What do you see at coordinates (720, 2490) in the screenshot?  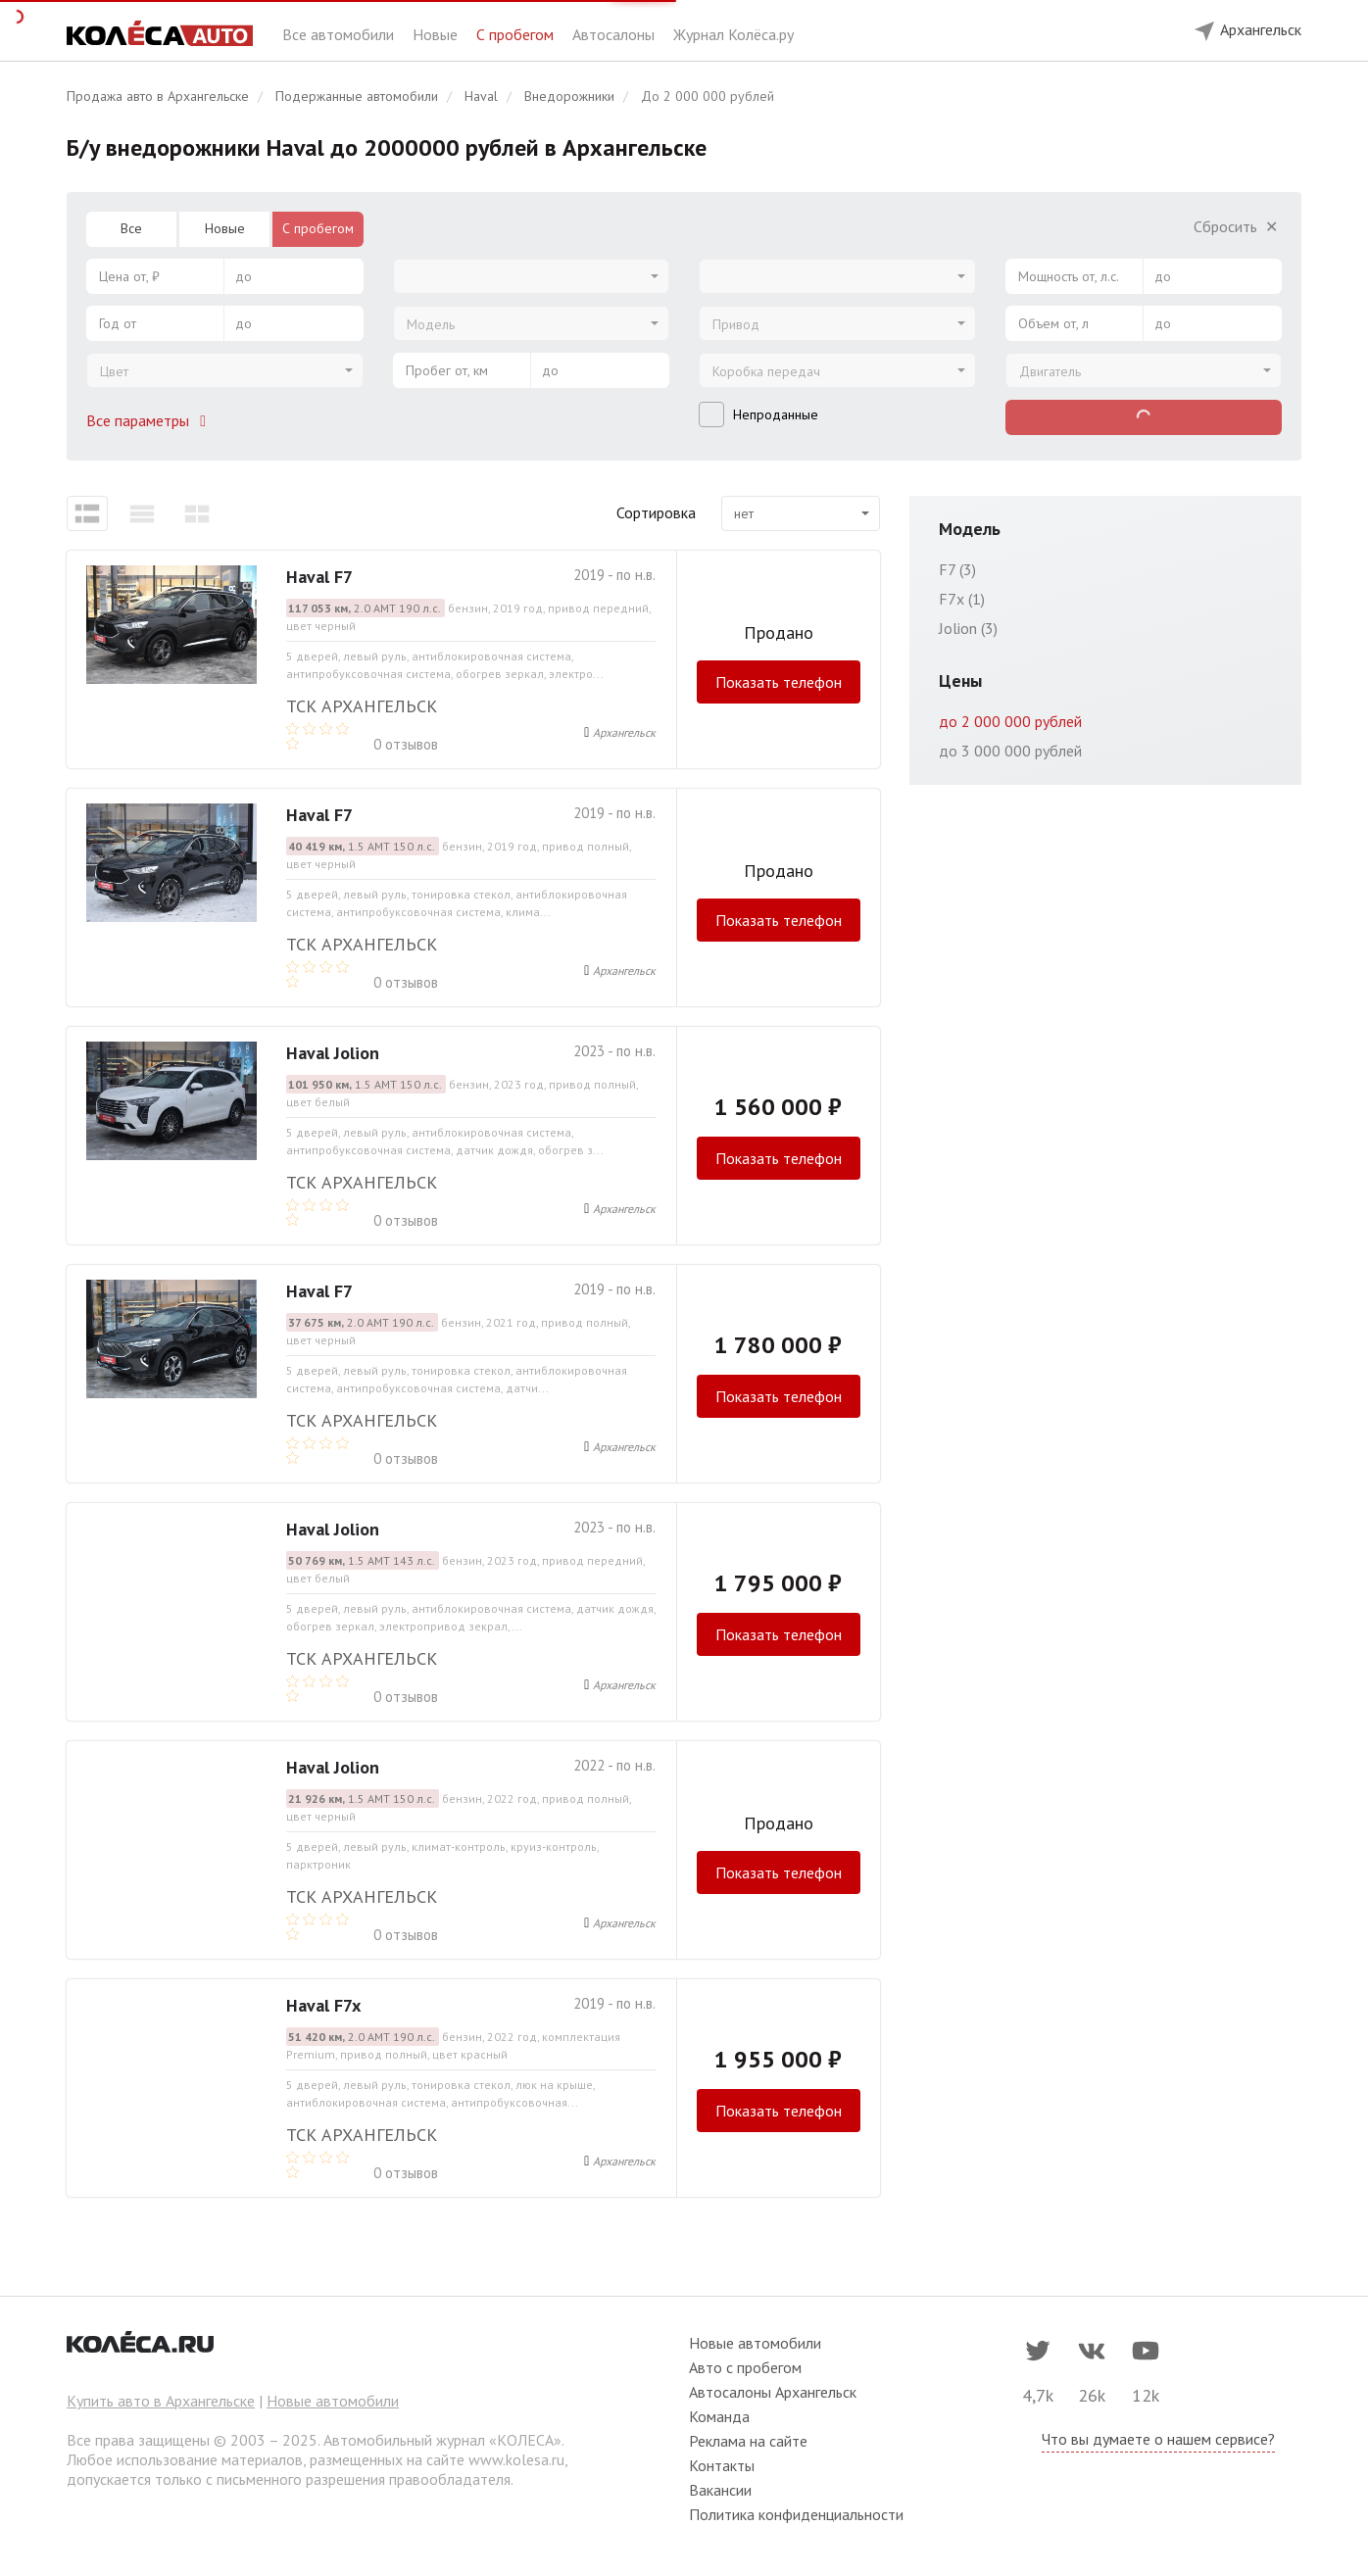 I see `Вакансии` at bounding box center [720, 2490].